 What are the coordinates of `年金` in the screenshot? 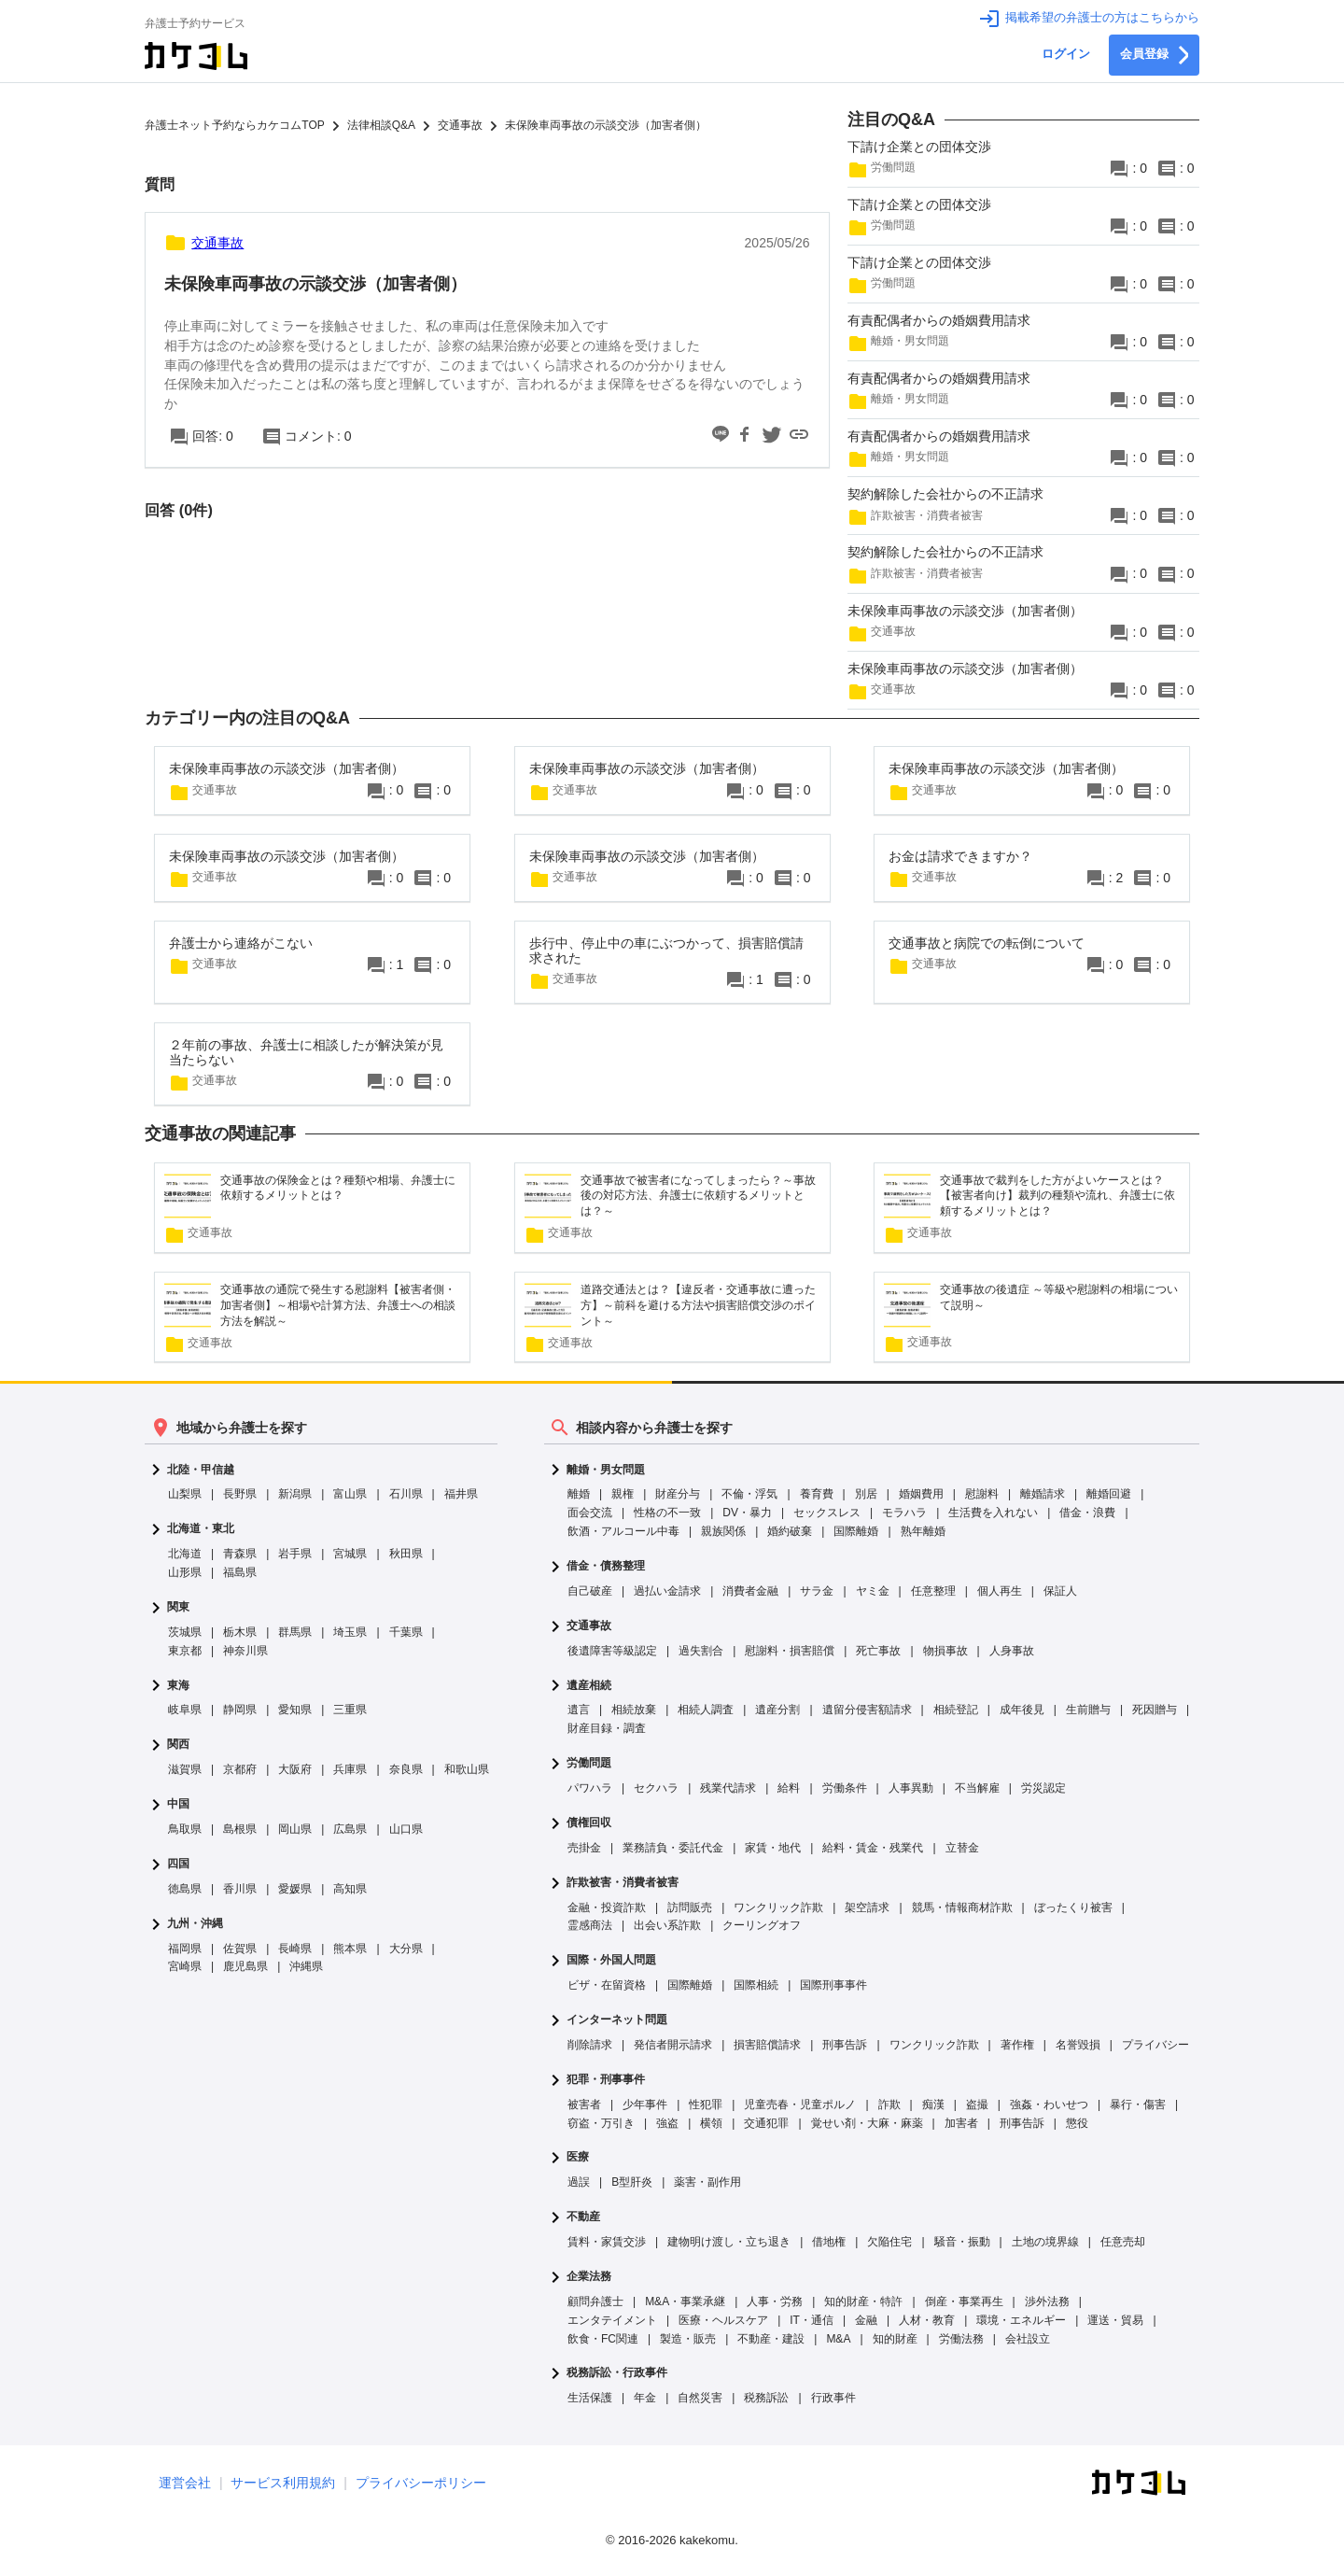 It's located at (645, 2397).